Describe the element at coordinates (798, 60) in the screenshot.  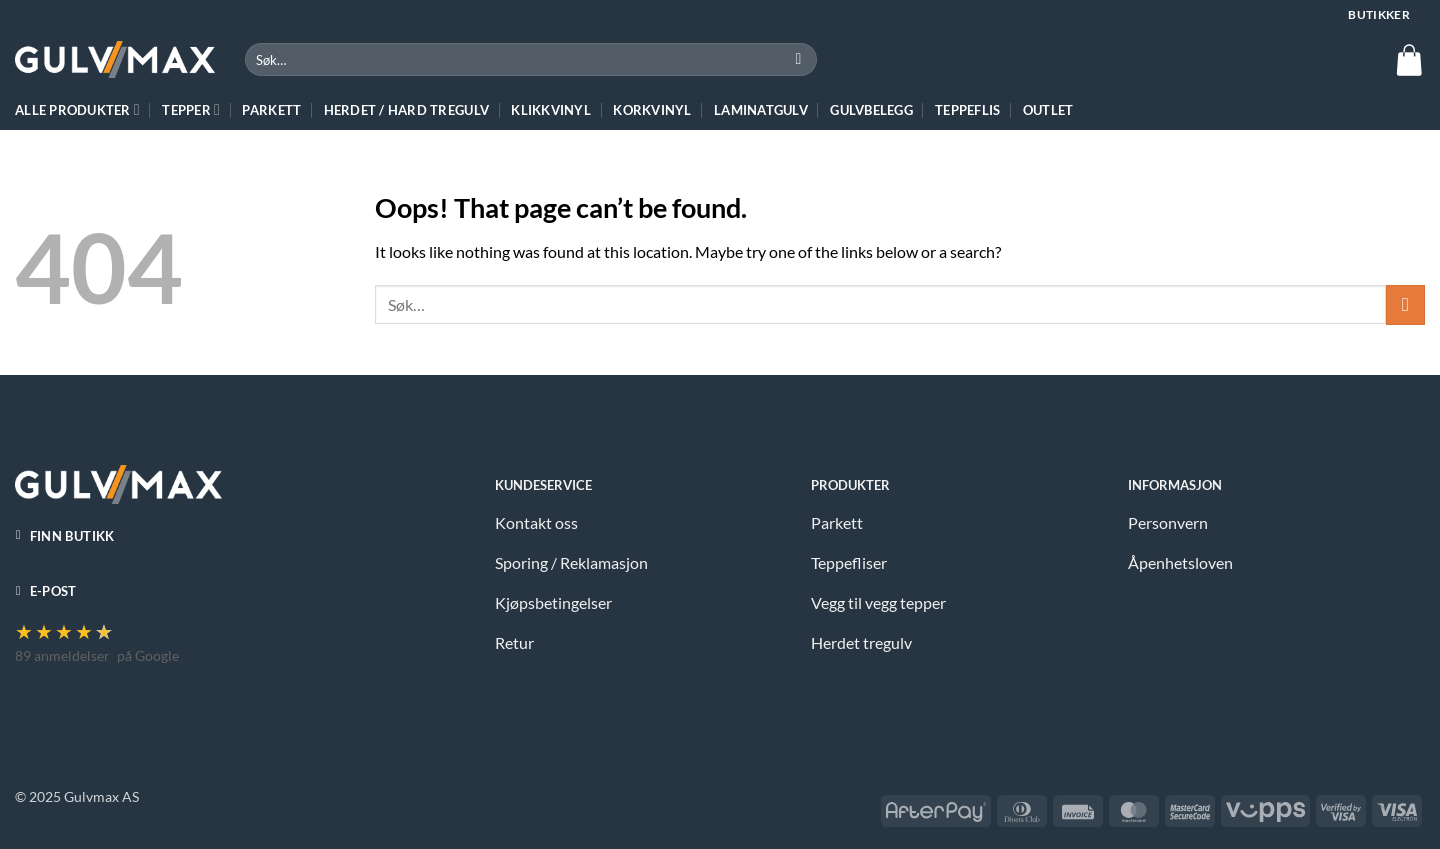
I see `[Submit]` at that location.